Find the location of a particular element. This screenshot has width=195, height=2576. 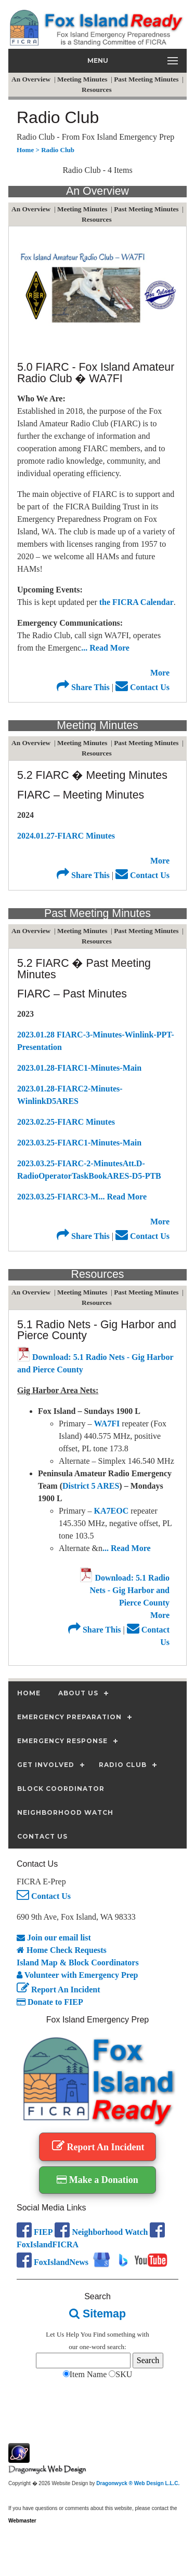

Contact Us is located at coordinates (142, 687).